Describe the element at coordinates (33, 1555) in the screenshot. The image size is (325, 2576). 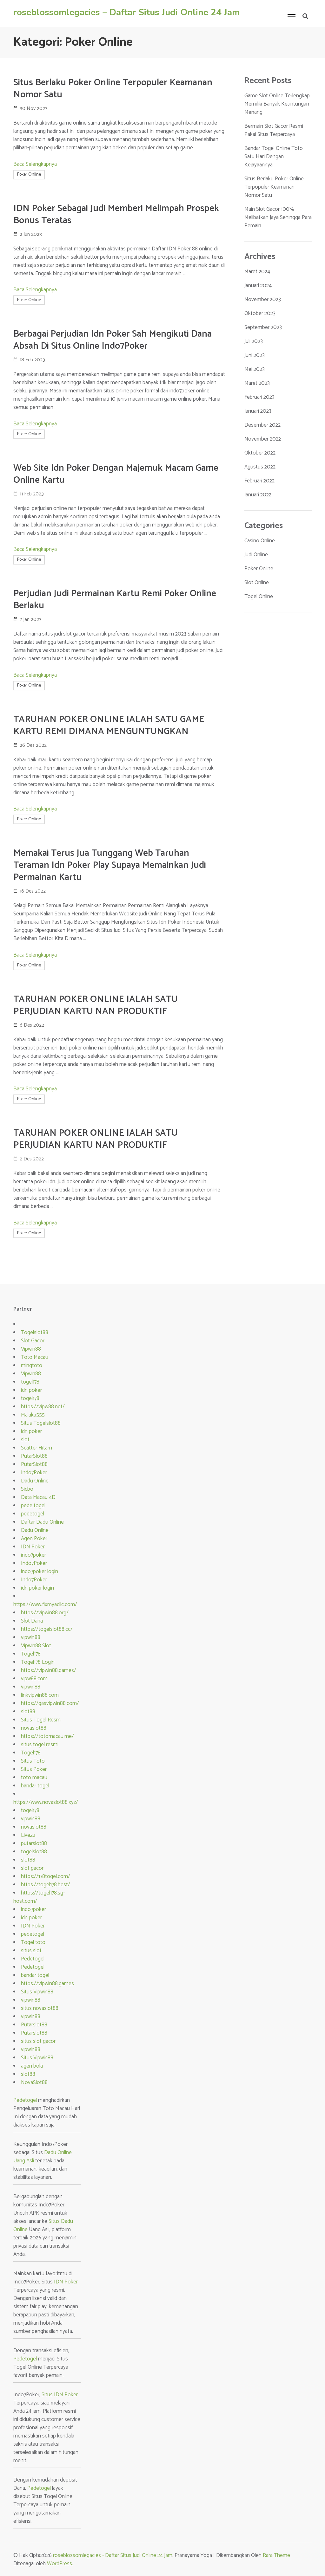
I see `indo7poker` at that location.